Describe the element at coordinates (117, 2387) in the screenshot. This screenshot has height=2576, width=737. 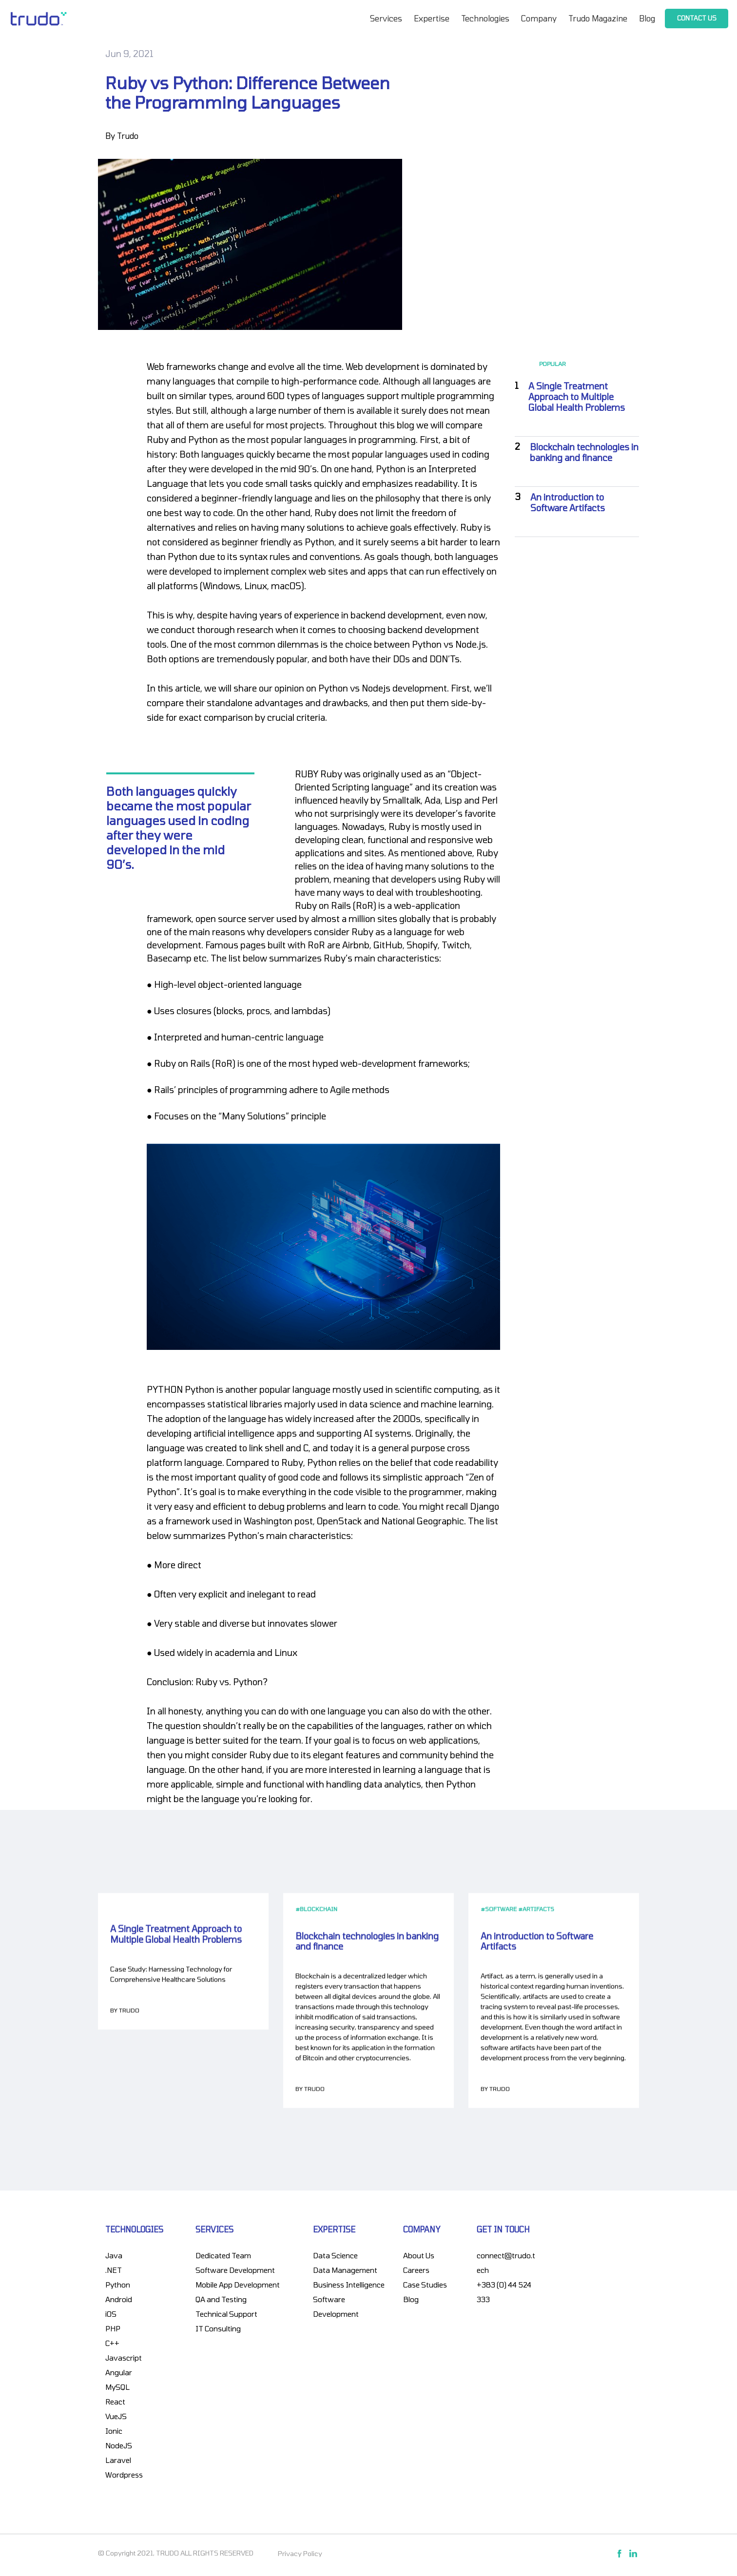
I see `MySQL` at that location.